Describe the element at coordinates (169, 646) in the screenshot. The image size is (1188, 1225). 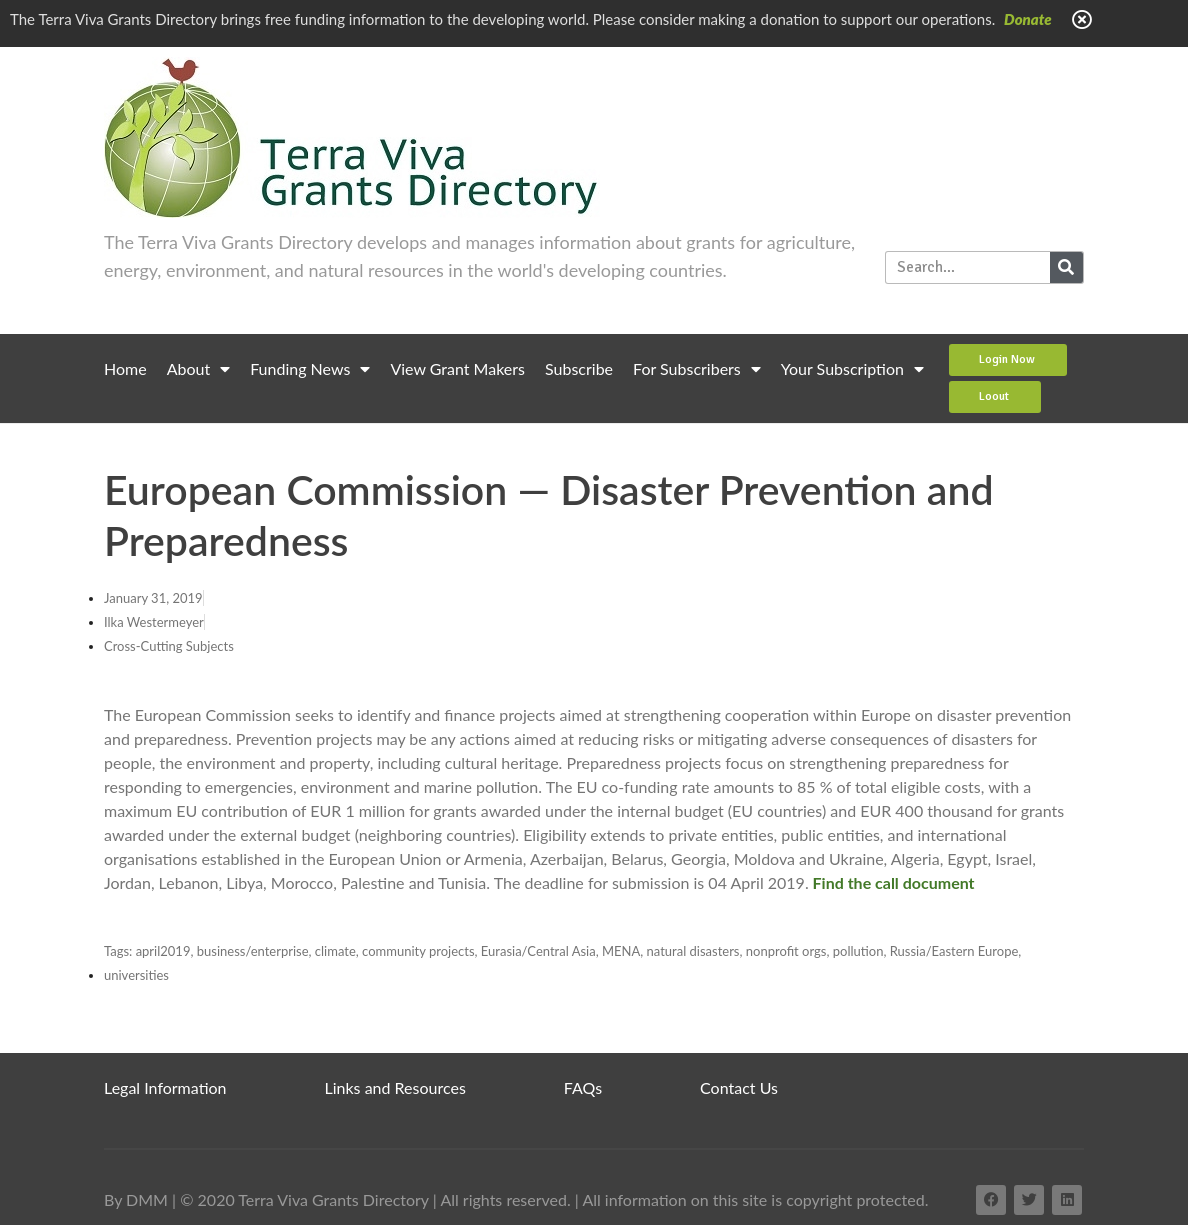
I see `Cross-Cutting Subjects` at that location.